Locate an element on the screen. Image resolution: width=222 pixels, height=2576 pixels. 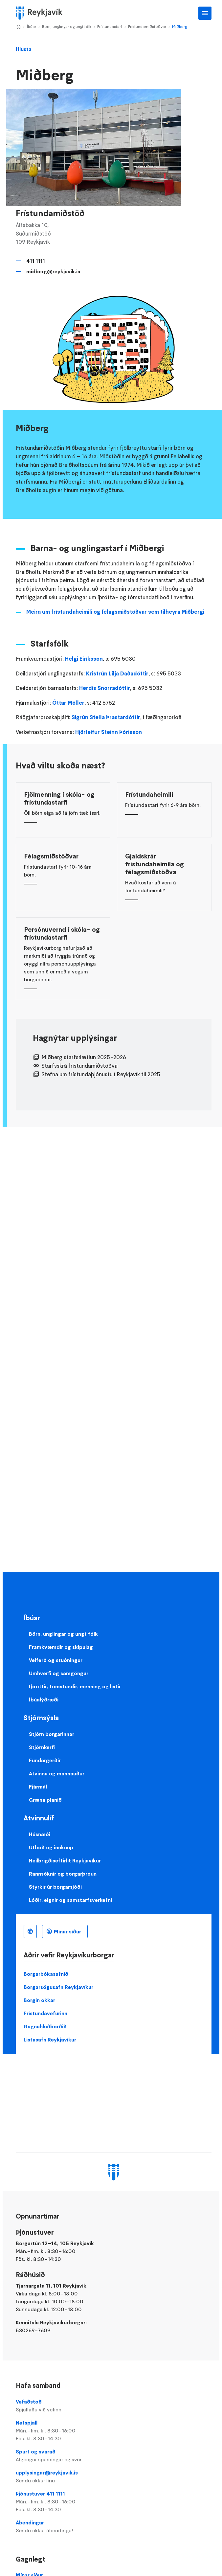
Mínar síður is located at coordinates (67, 1931).